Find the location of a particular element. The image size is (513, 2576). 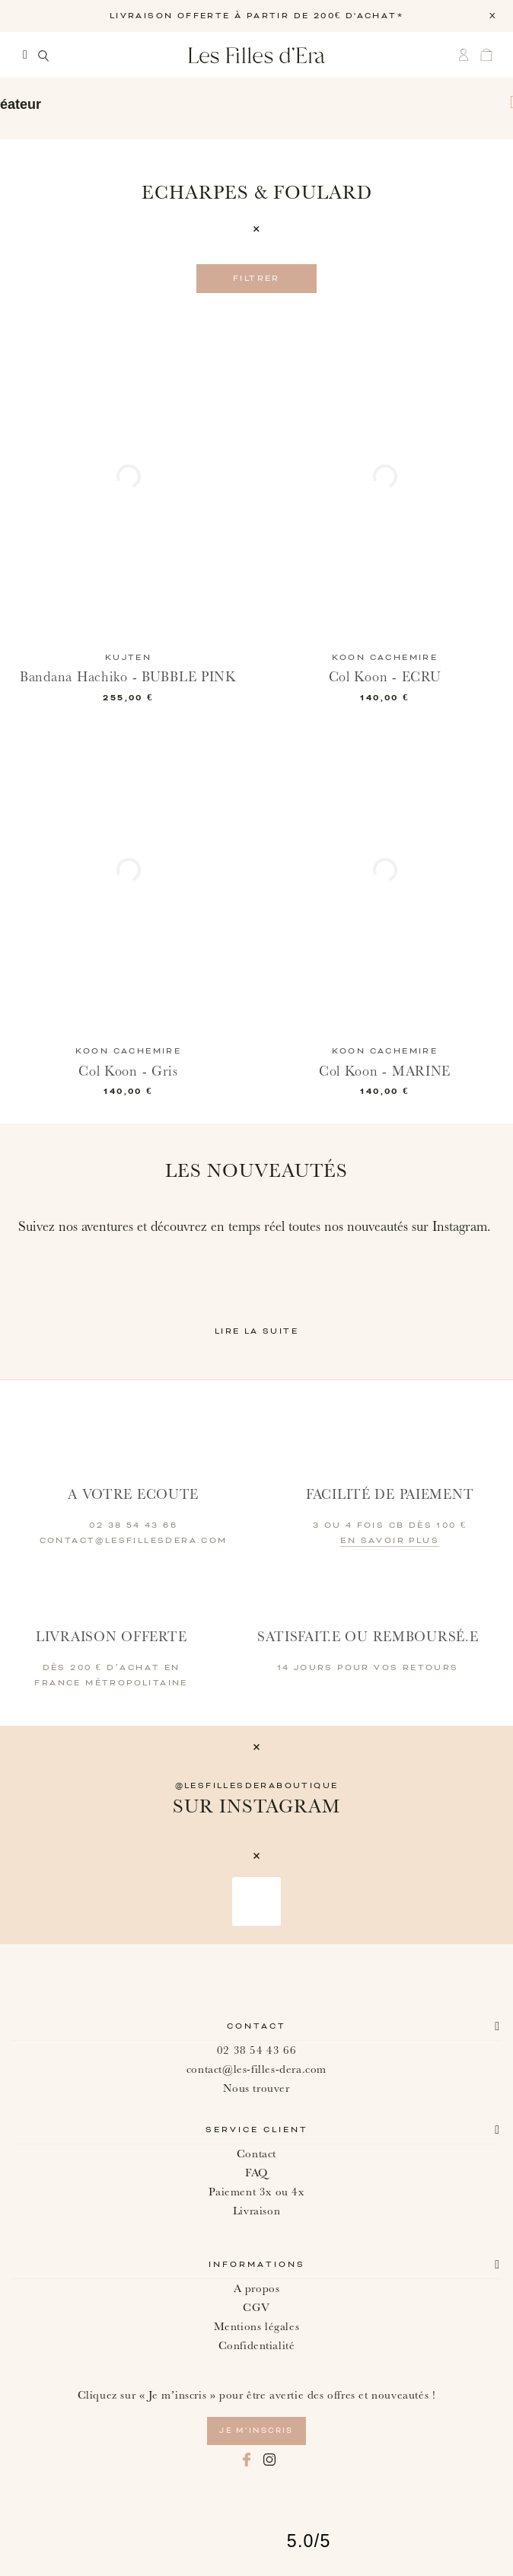

FAQ is located at coordinates (256, 2173).